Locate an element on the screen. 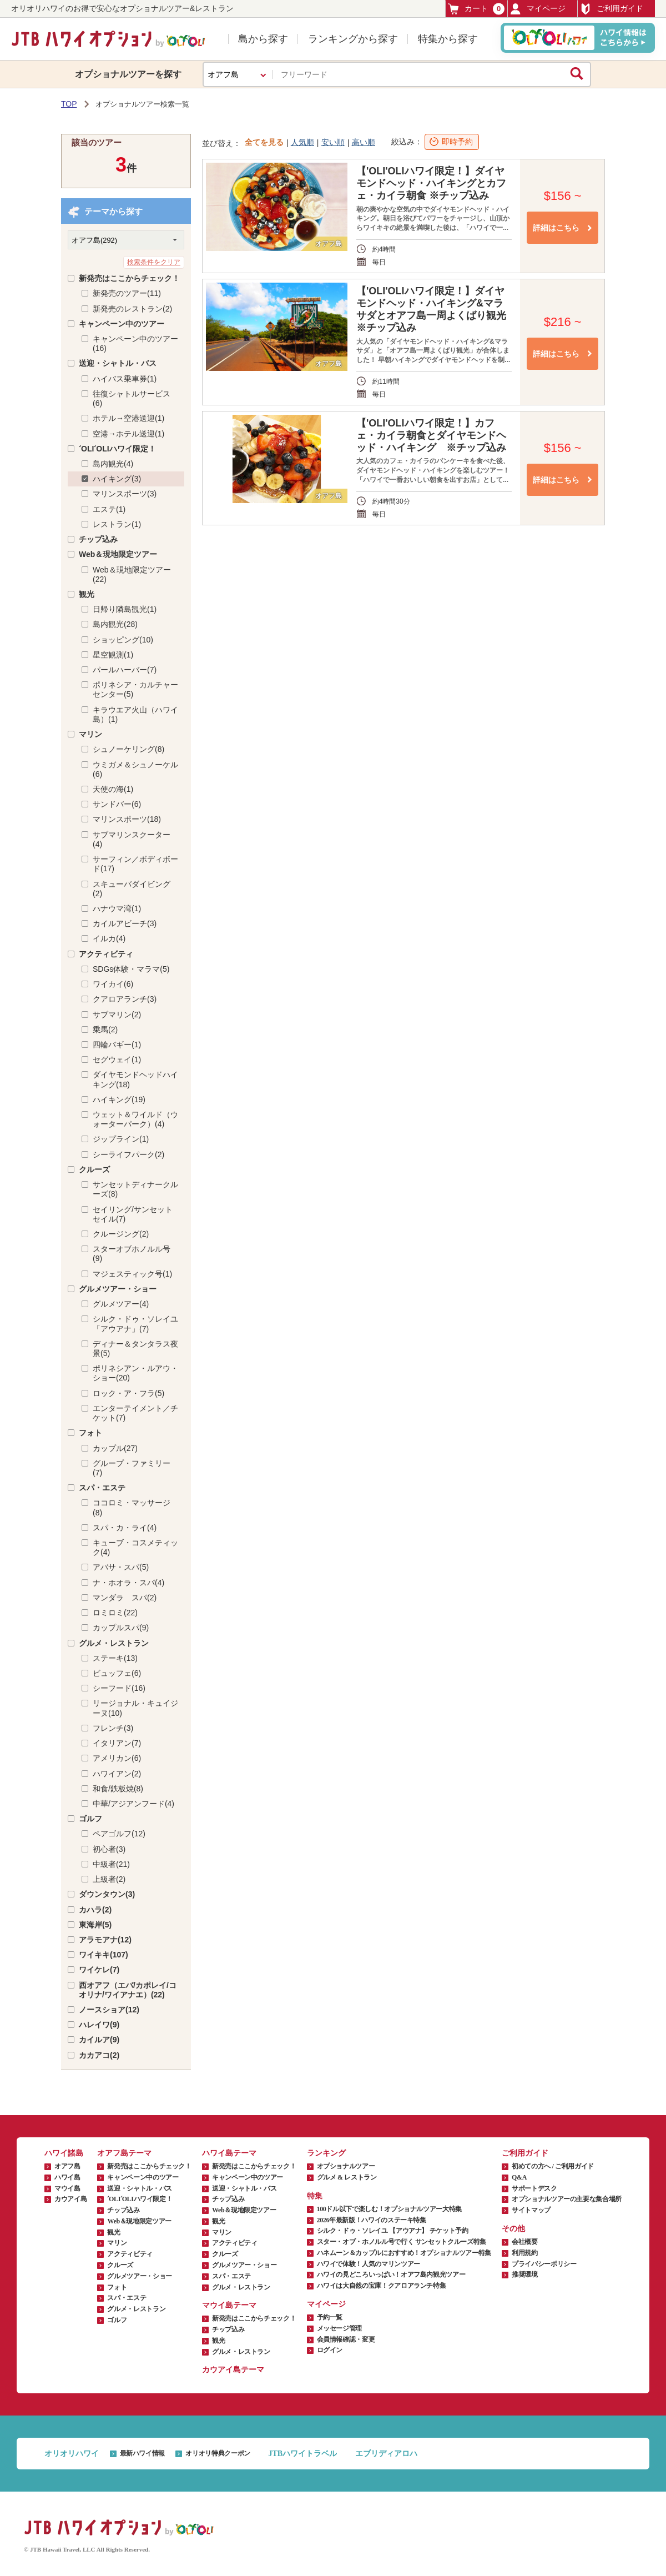 Image resolution: width=666 pixels, height=2576 pixels. JTBハワイトラベル is located at coordinates (302, 2453).